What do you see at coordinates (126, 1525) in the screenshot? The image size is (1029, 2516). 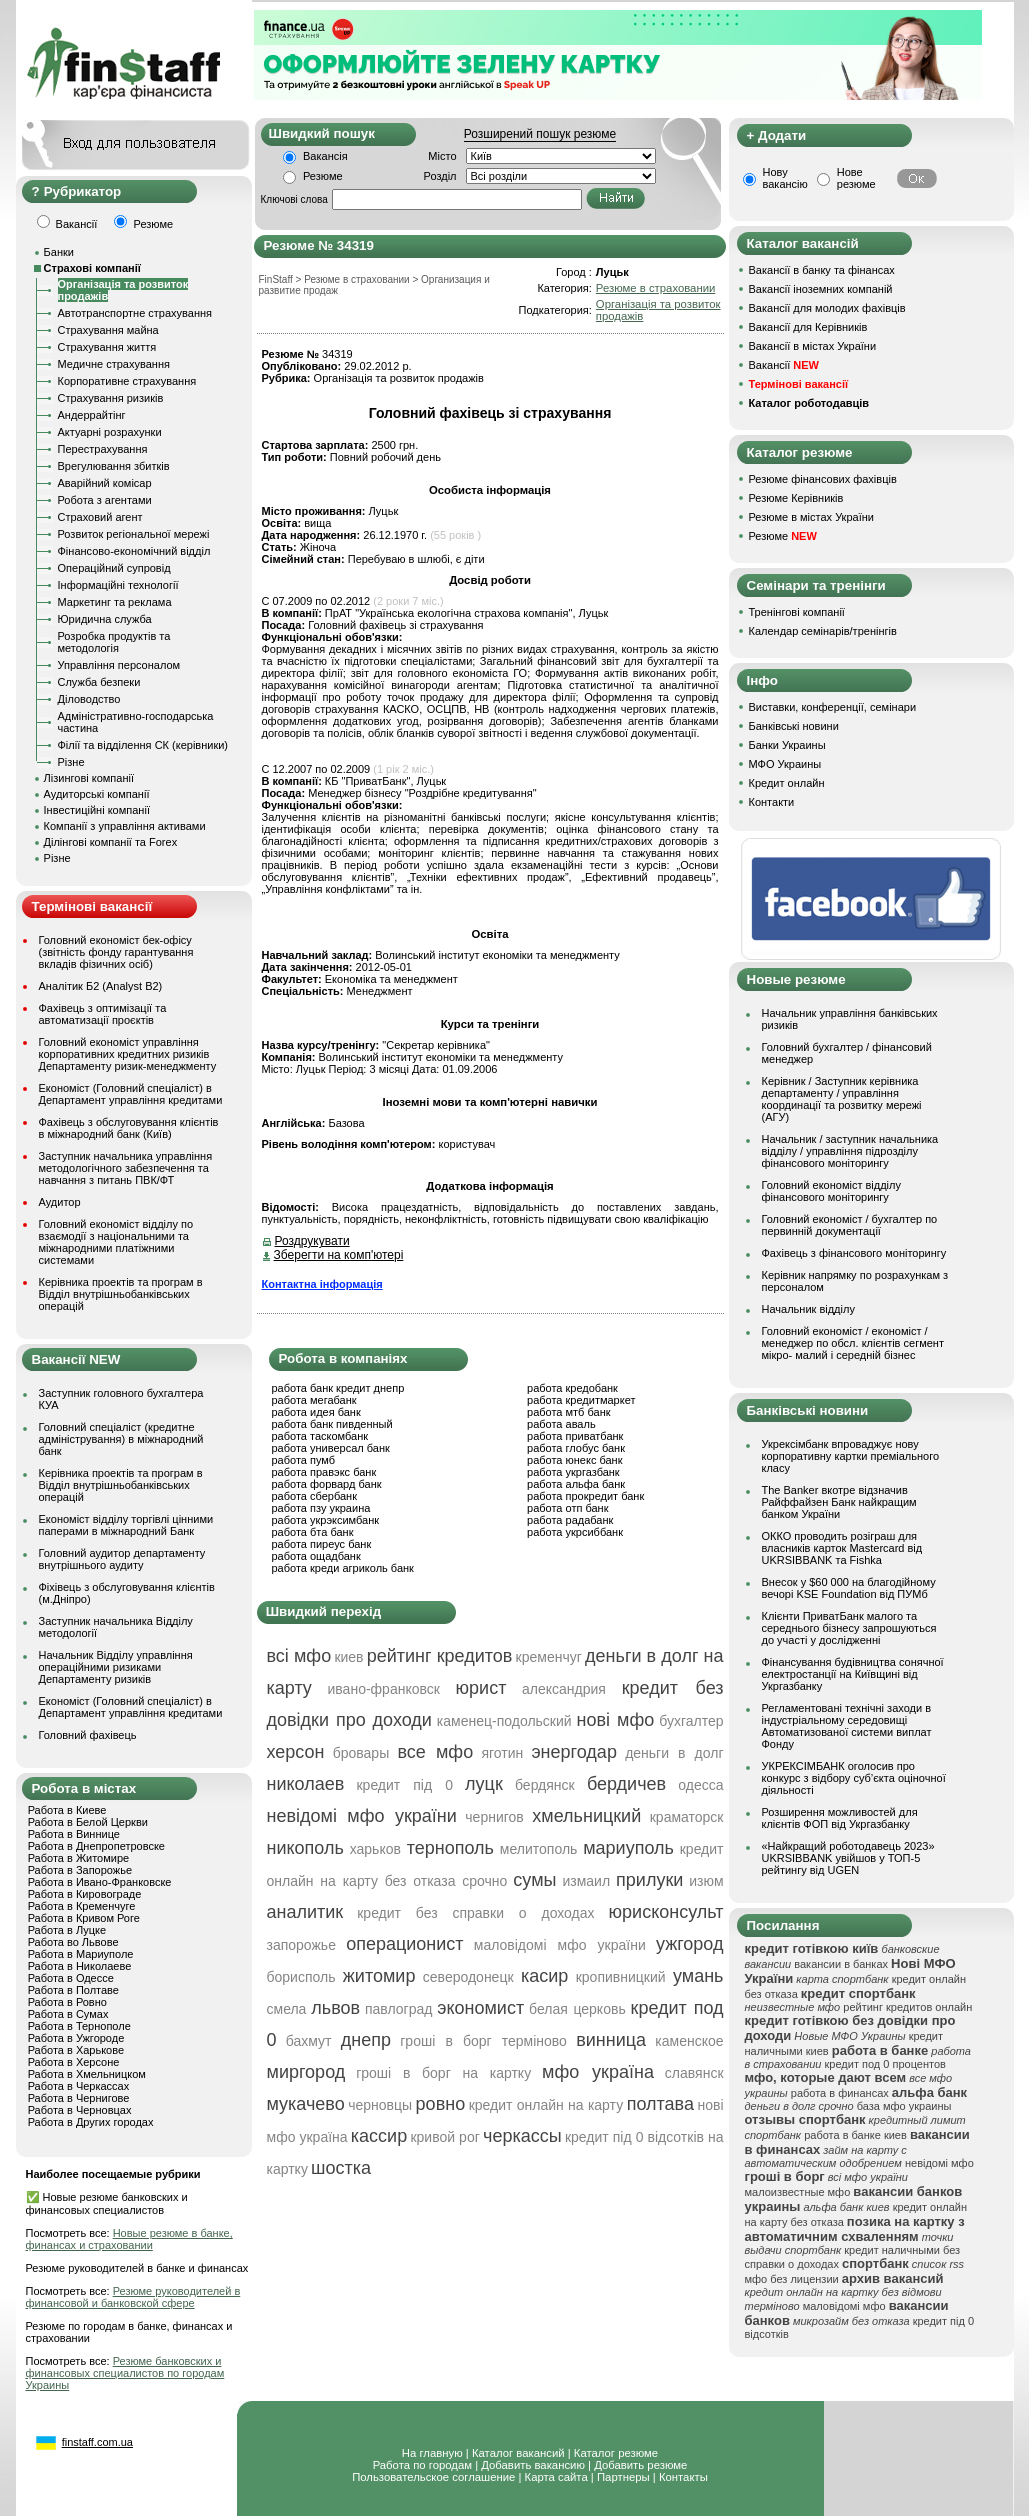 I see `Економіст відділу торгівлі цінними паперами в міжнародний Банк` at bounding box center [126, 1525].